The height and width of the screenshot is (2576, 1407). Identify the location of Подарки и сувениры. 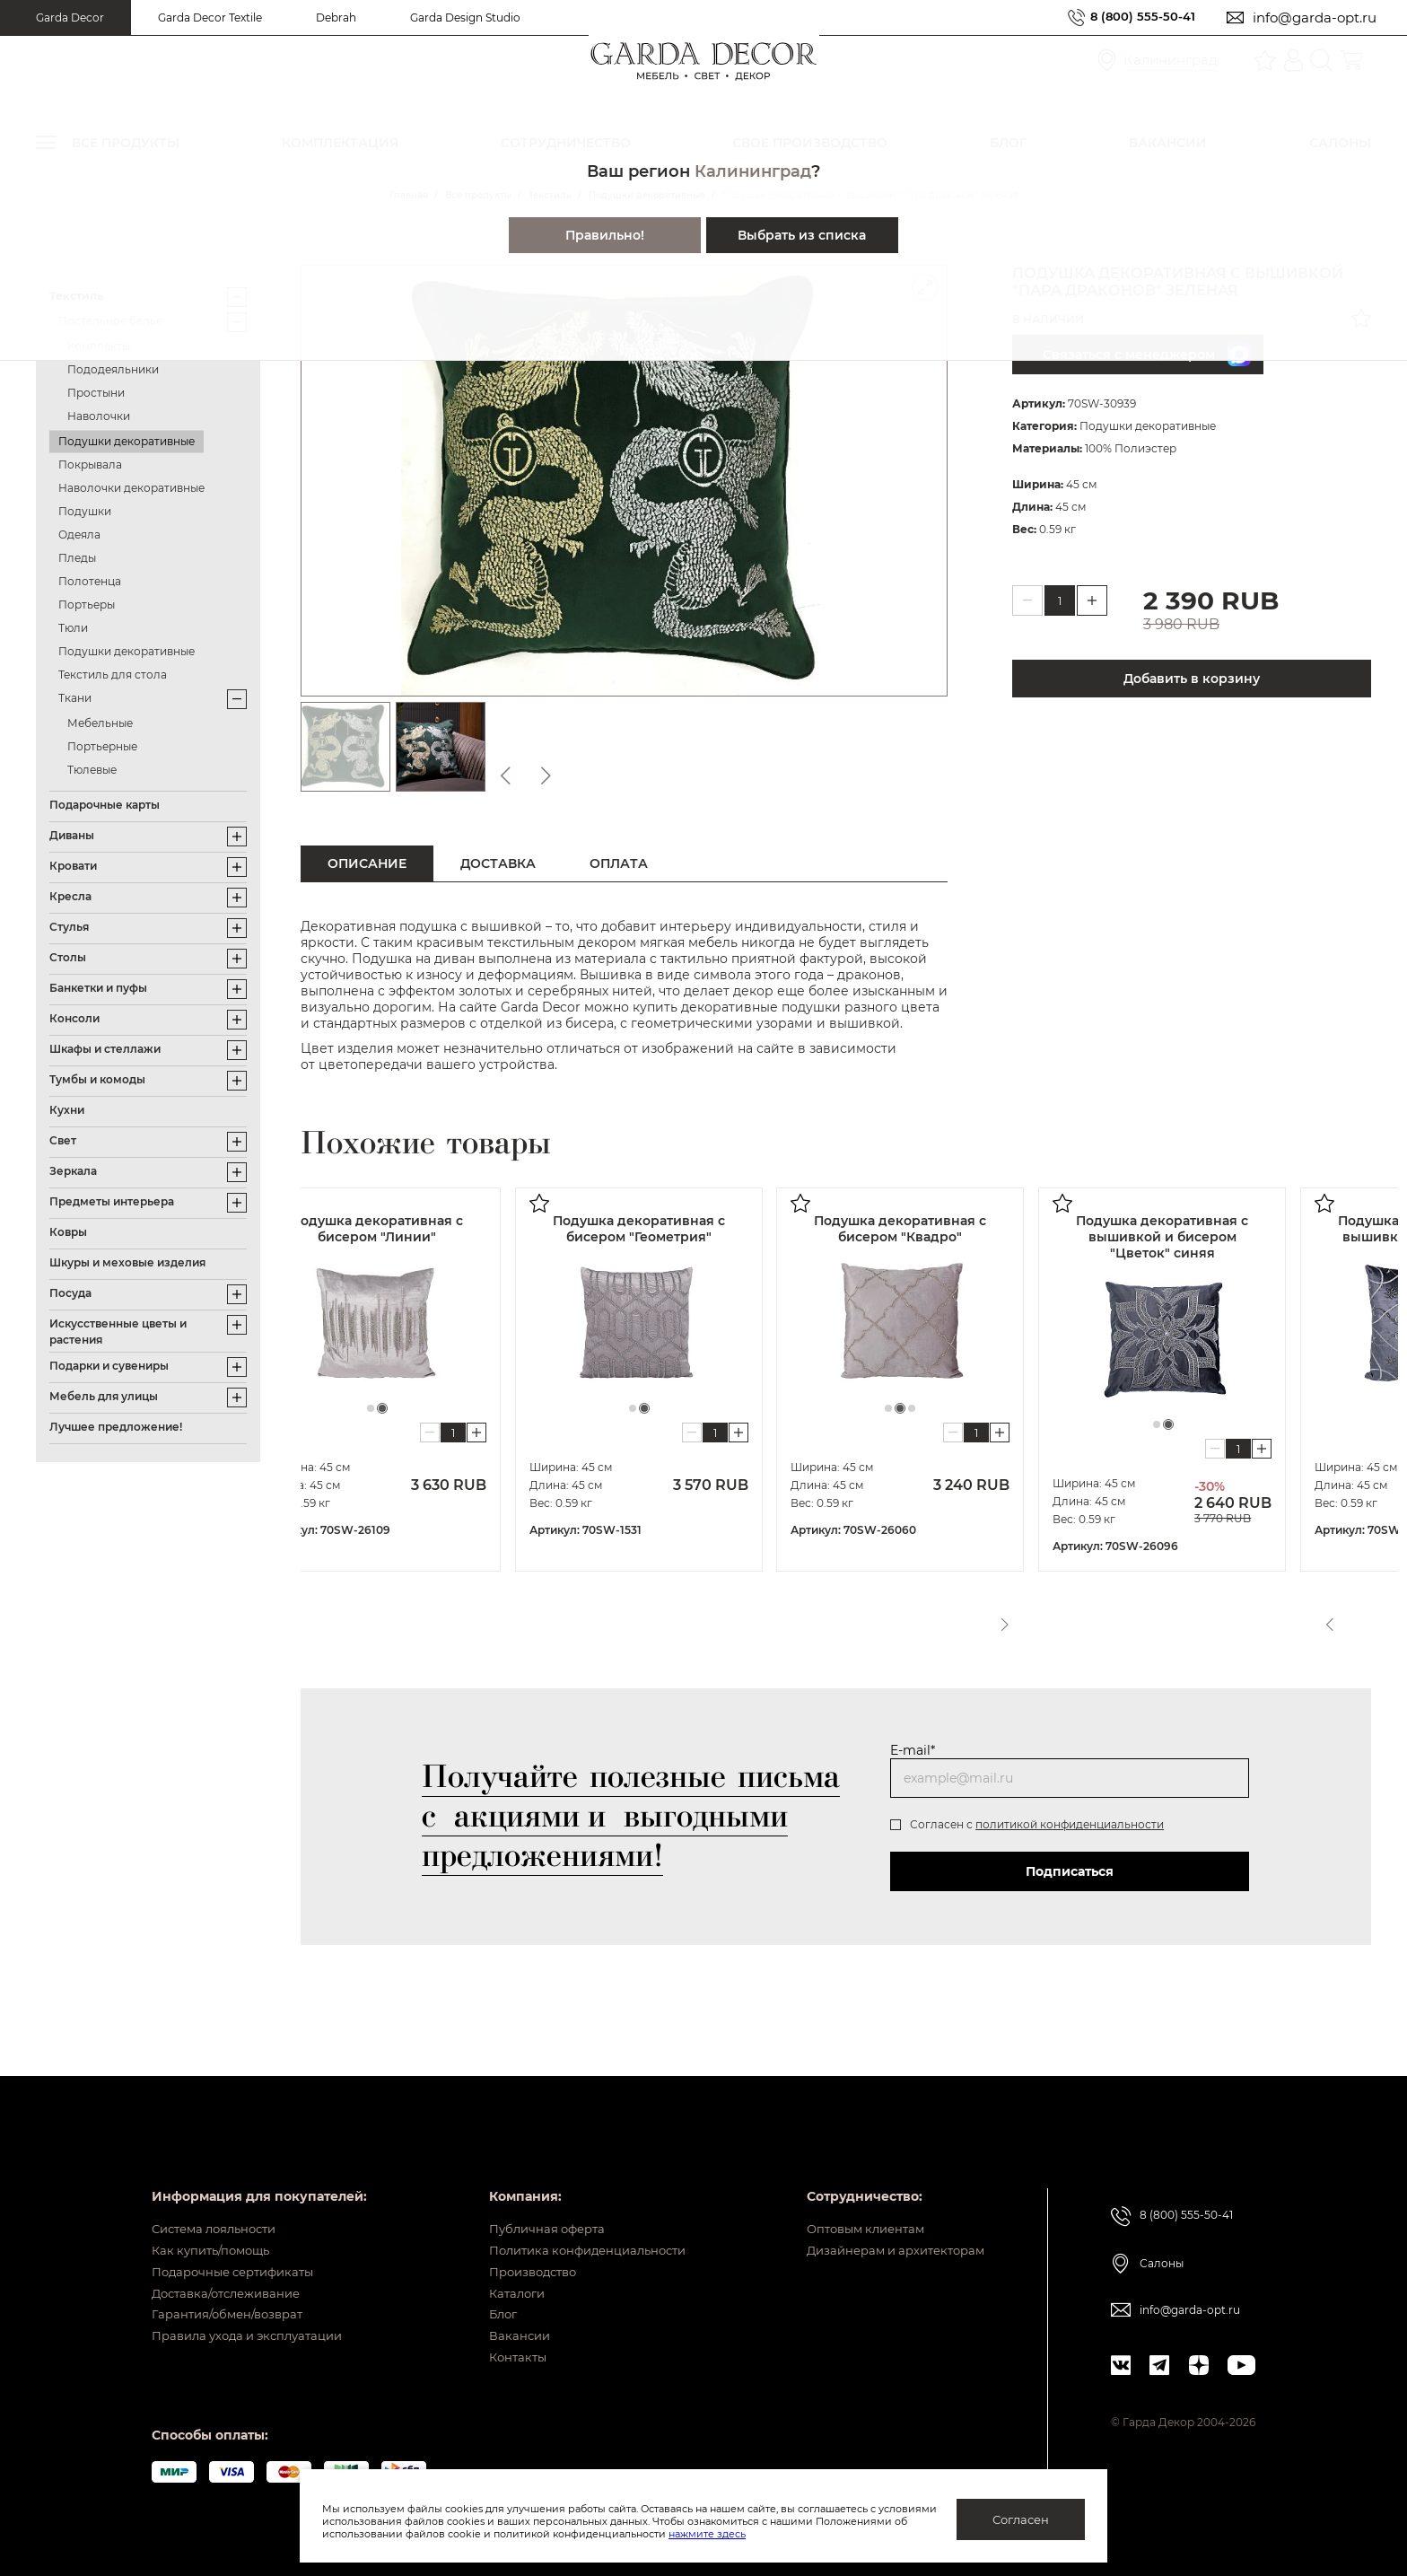
(109, 1365).